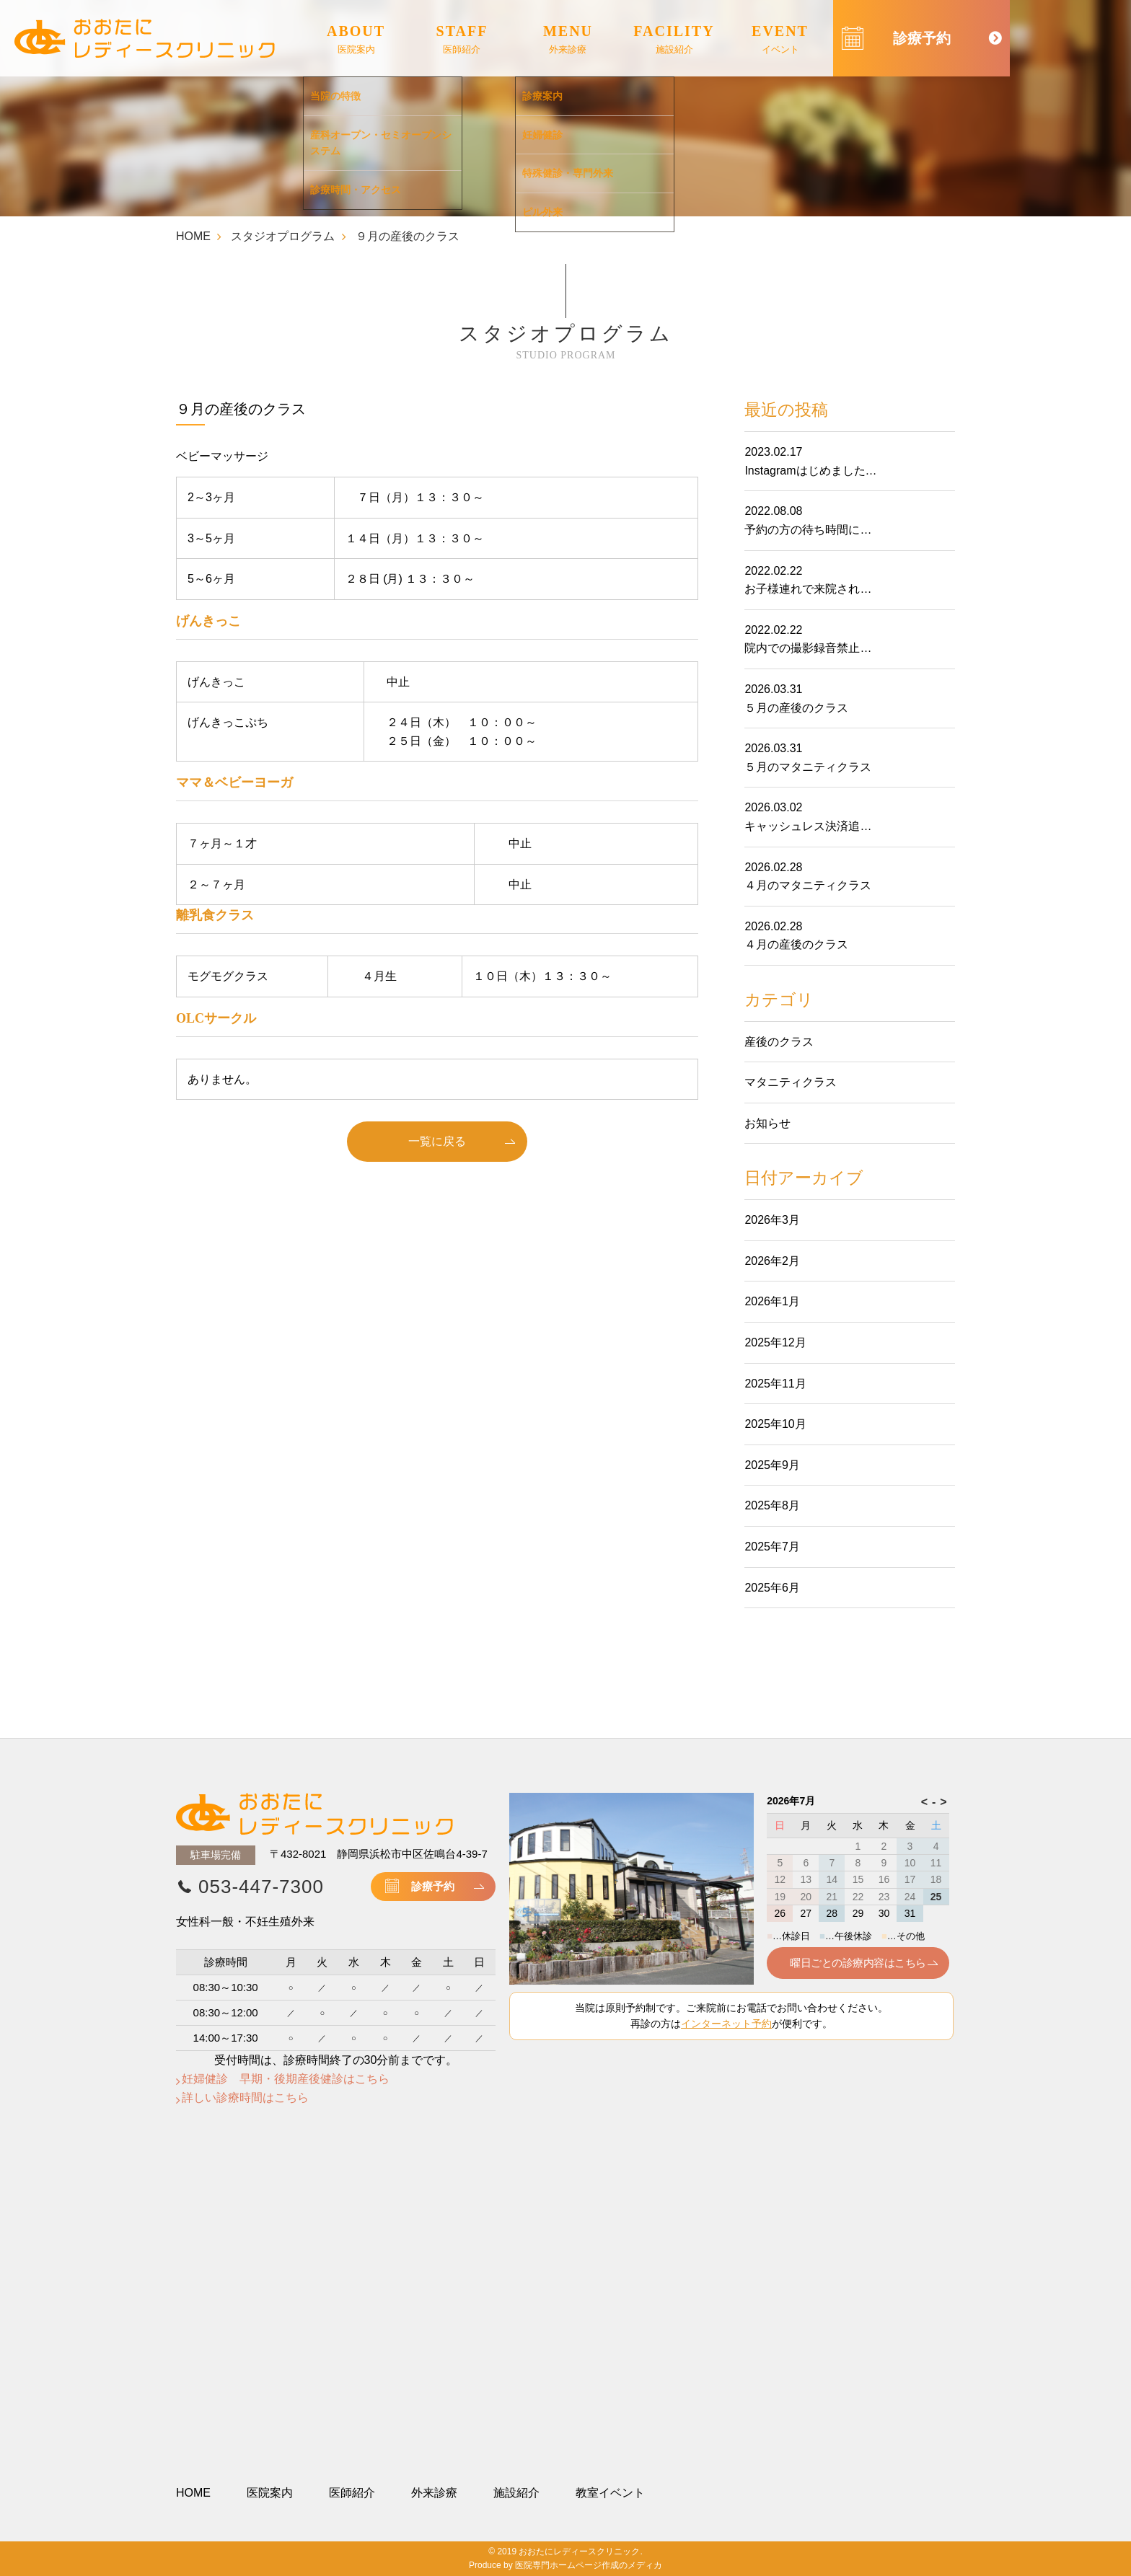 Image resolution: width=1131 pixels, height=2576 pixels. What do you see at coordinates (780, 40) in the screenshot?
I see `EVENT` at bounding box center [780, 40].